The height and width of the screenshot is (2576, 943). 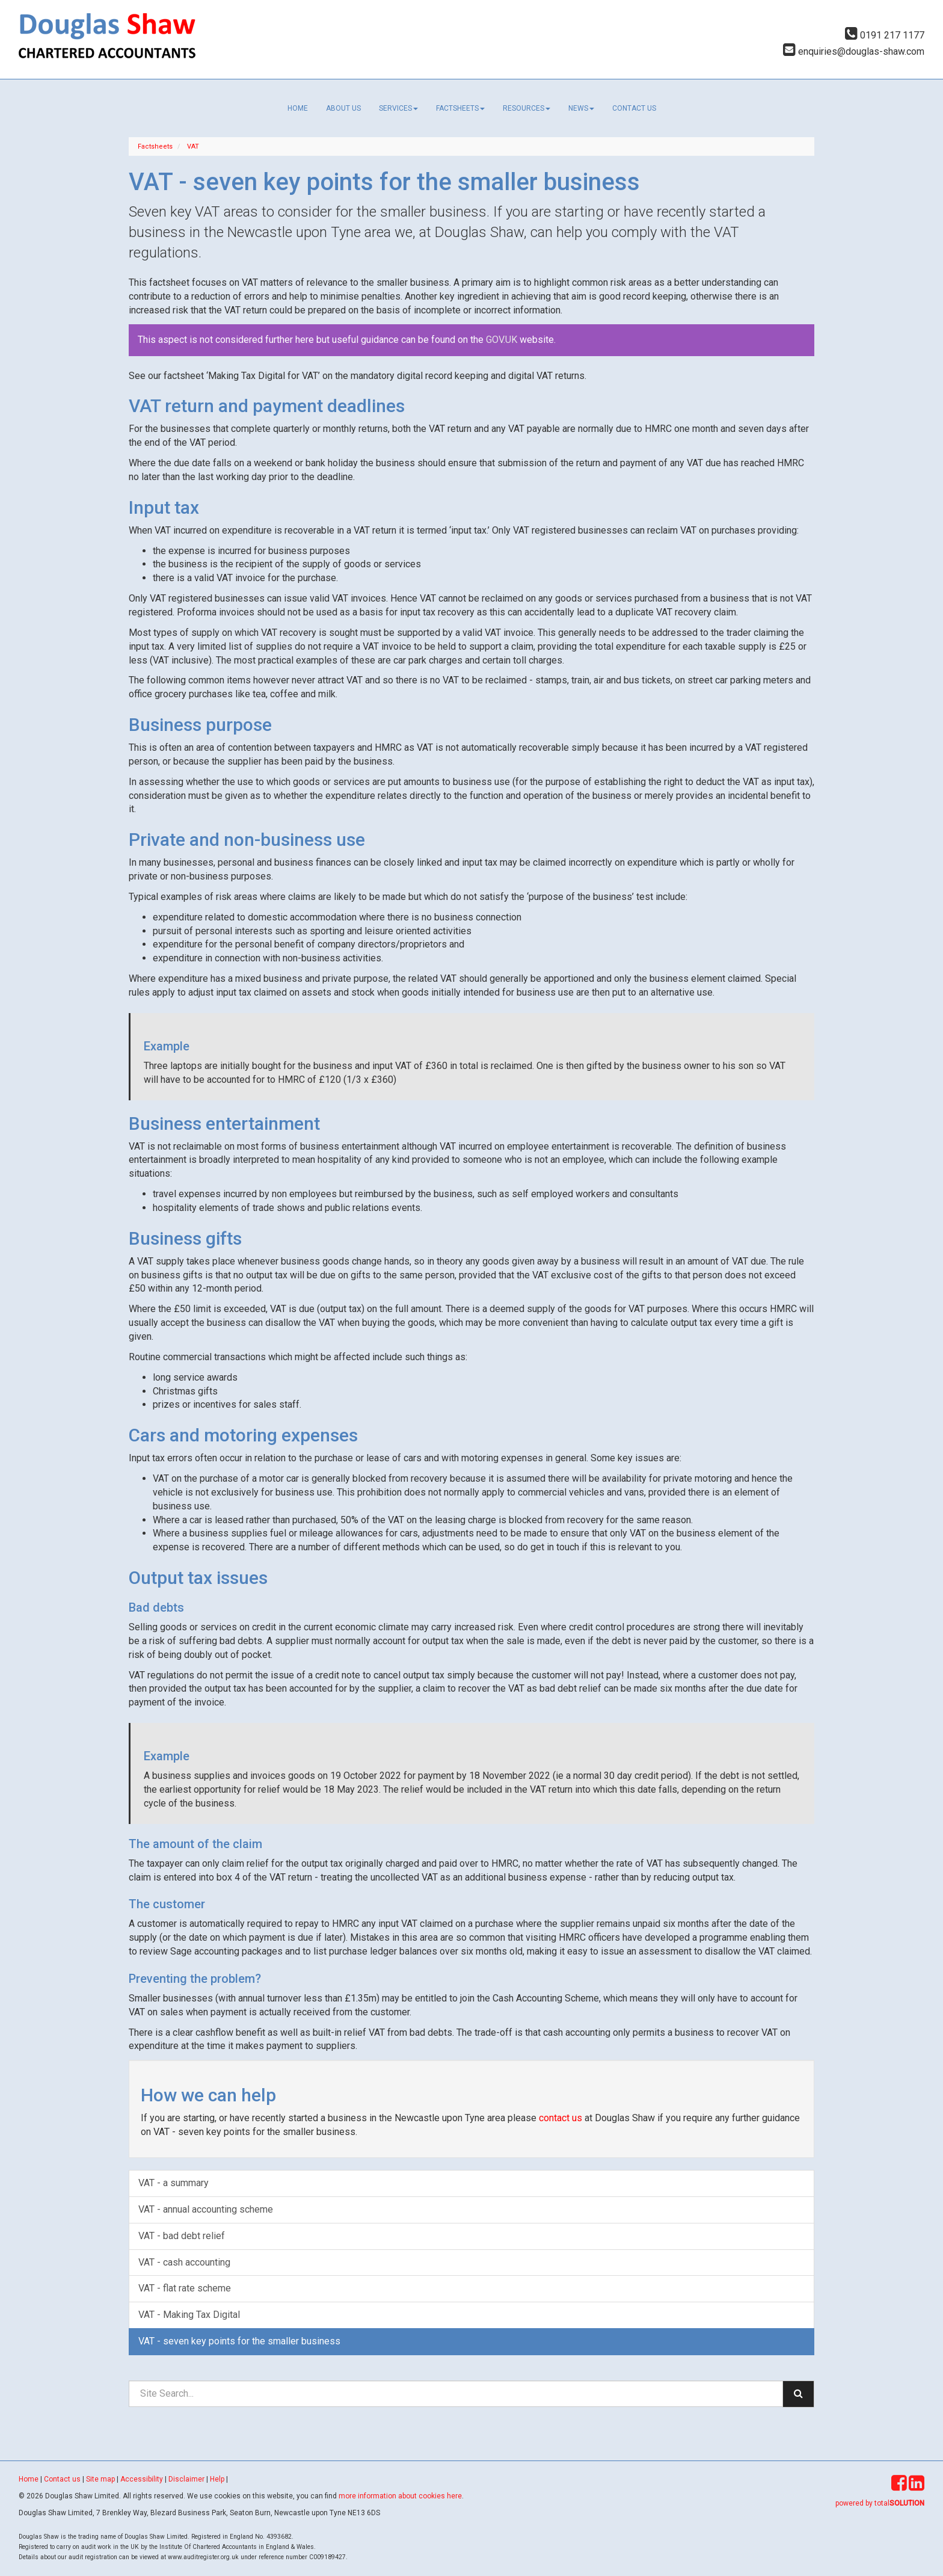 I want to click on VAT - a summary, so click(x=173, y=2183).